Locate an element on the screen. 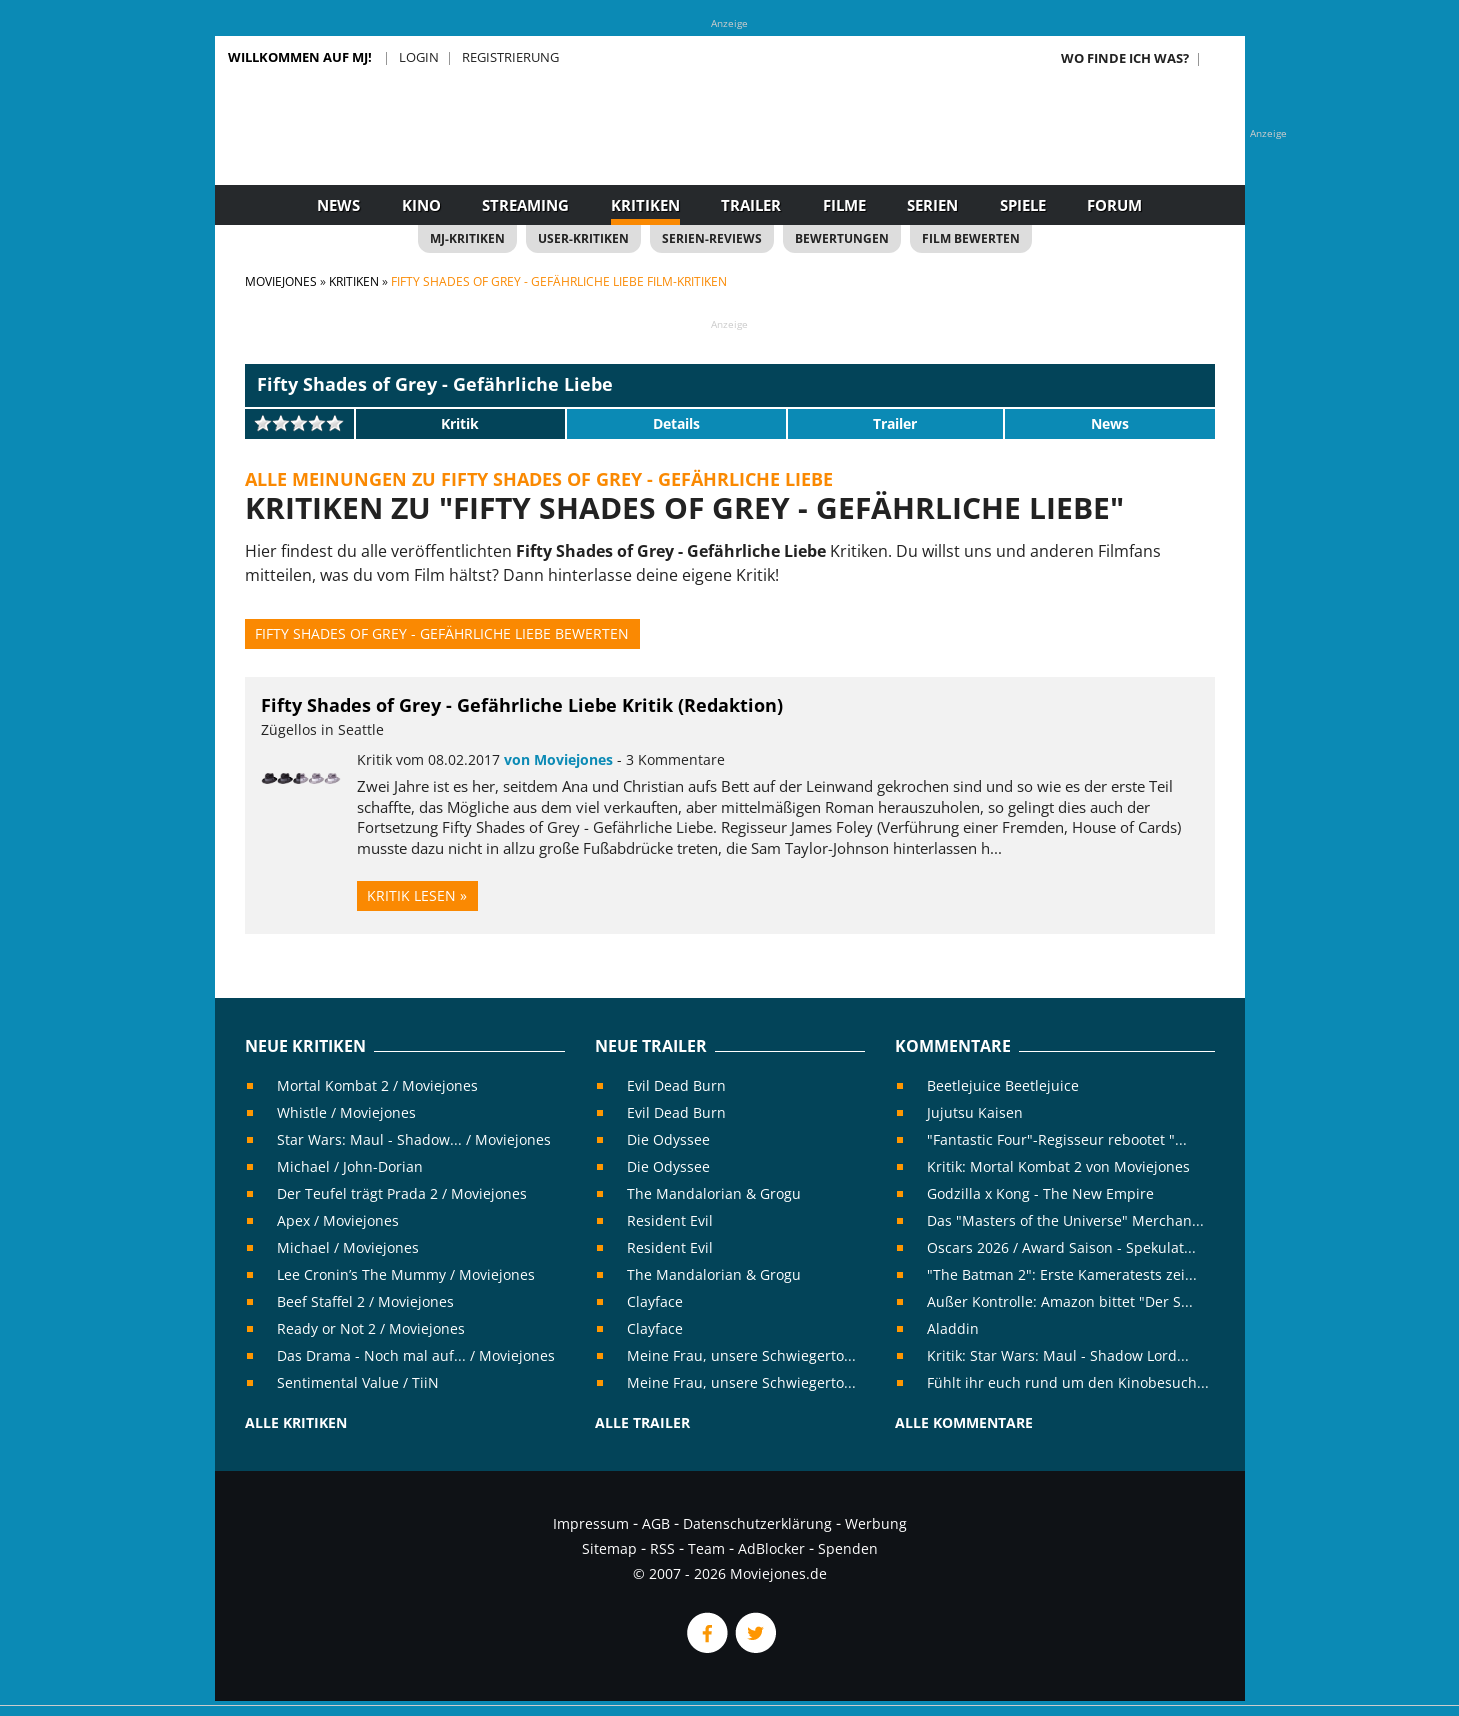 Image resolution: width=1459 pixels, height=1716 pixels. Oscars 2026 / Award Saison - Spekulat... is located at coordinates (1061, 1247).